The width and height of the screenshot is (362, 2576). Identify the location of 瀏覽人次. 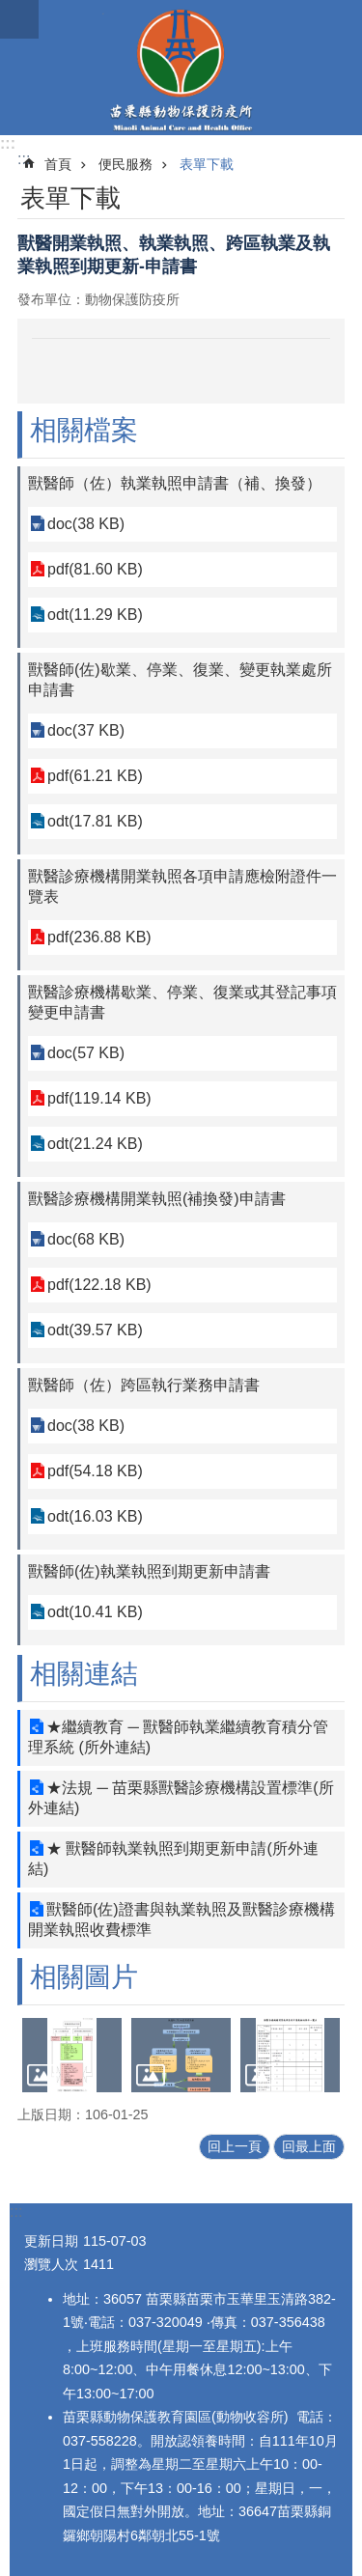
(51, 2264).